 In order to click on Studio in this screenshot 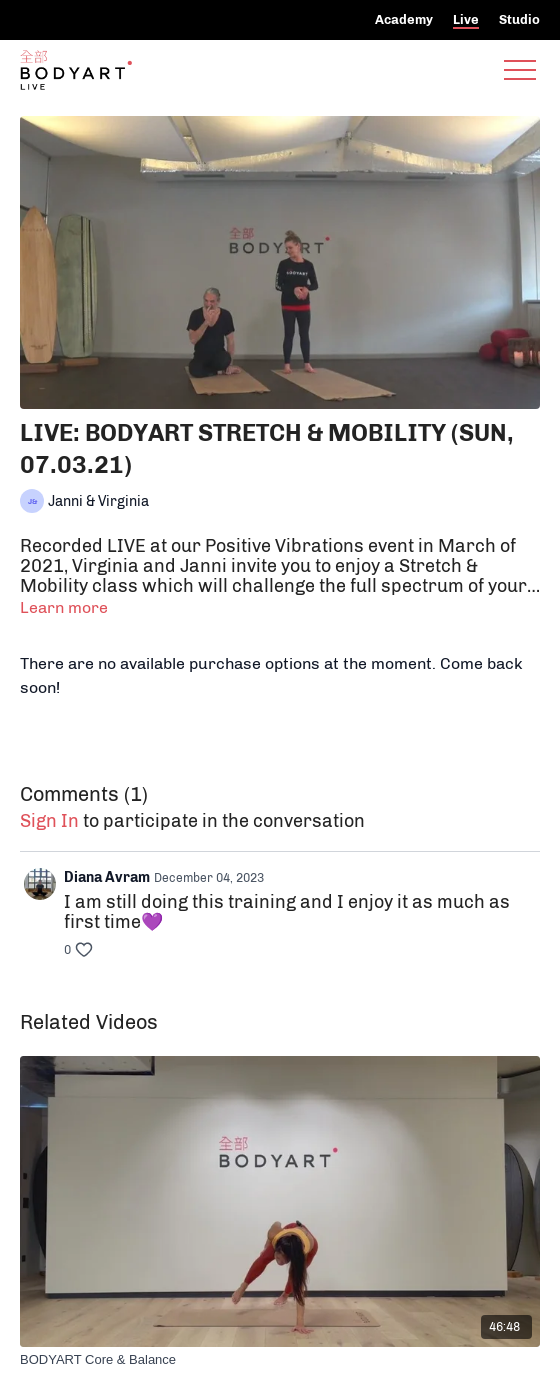, I will do `click(519, 19)`.